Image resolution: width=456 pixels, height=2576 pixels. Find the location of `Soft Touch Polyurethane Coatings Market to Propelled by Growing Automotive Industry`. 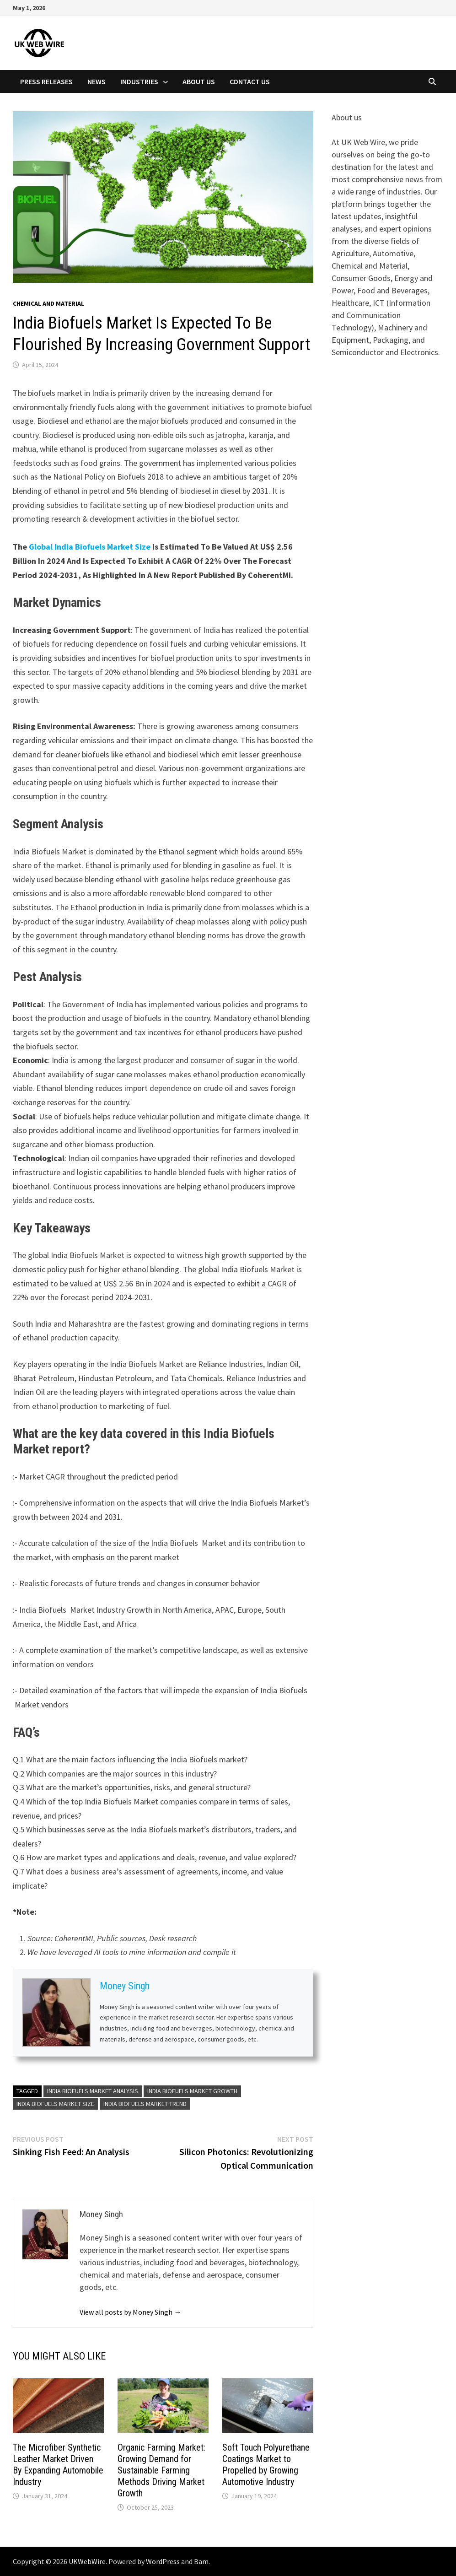

Soft Touch Polyurethane Coatings Market to Propelled by Growing Automotive Industry is located at coordinates (266, 2464).